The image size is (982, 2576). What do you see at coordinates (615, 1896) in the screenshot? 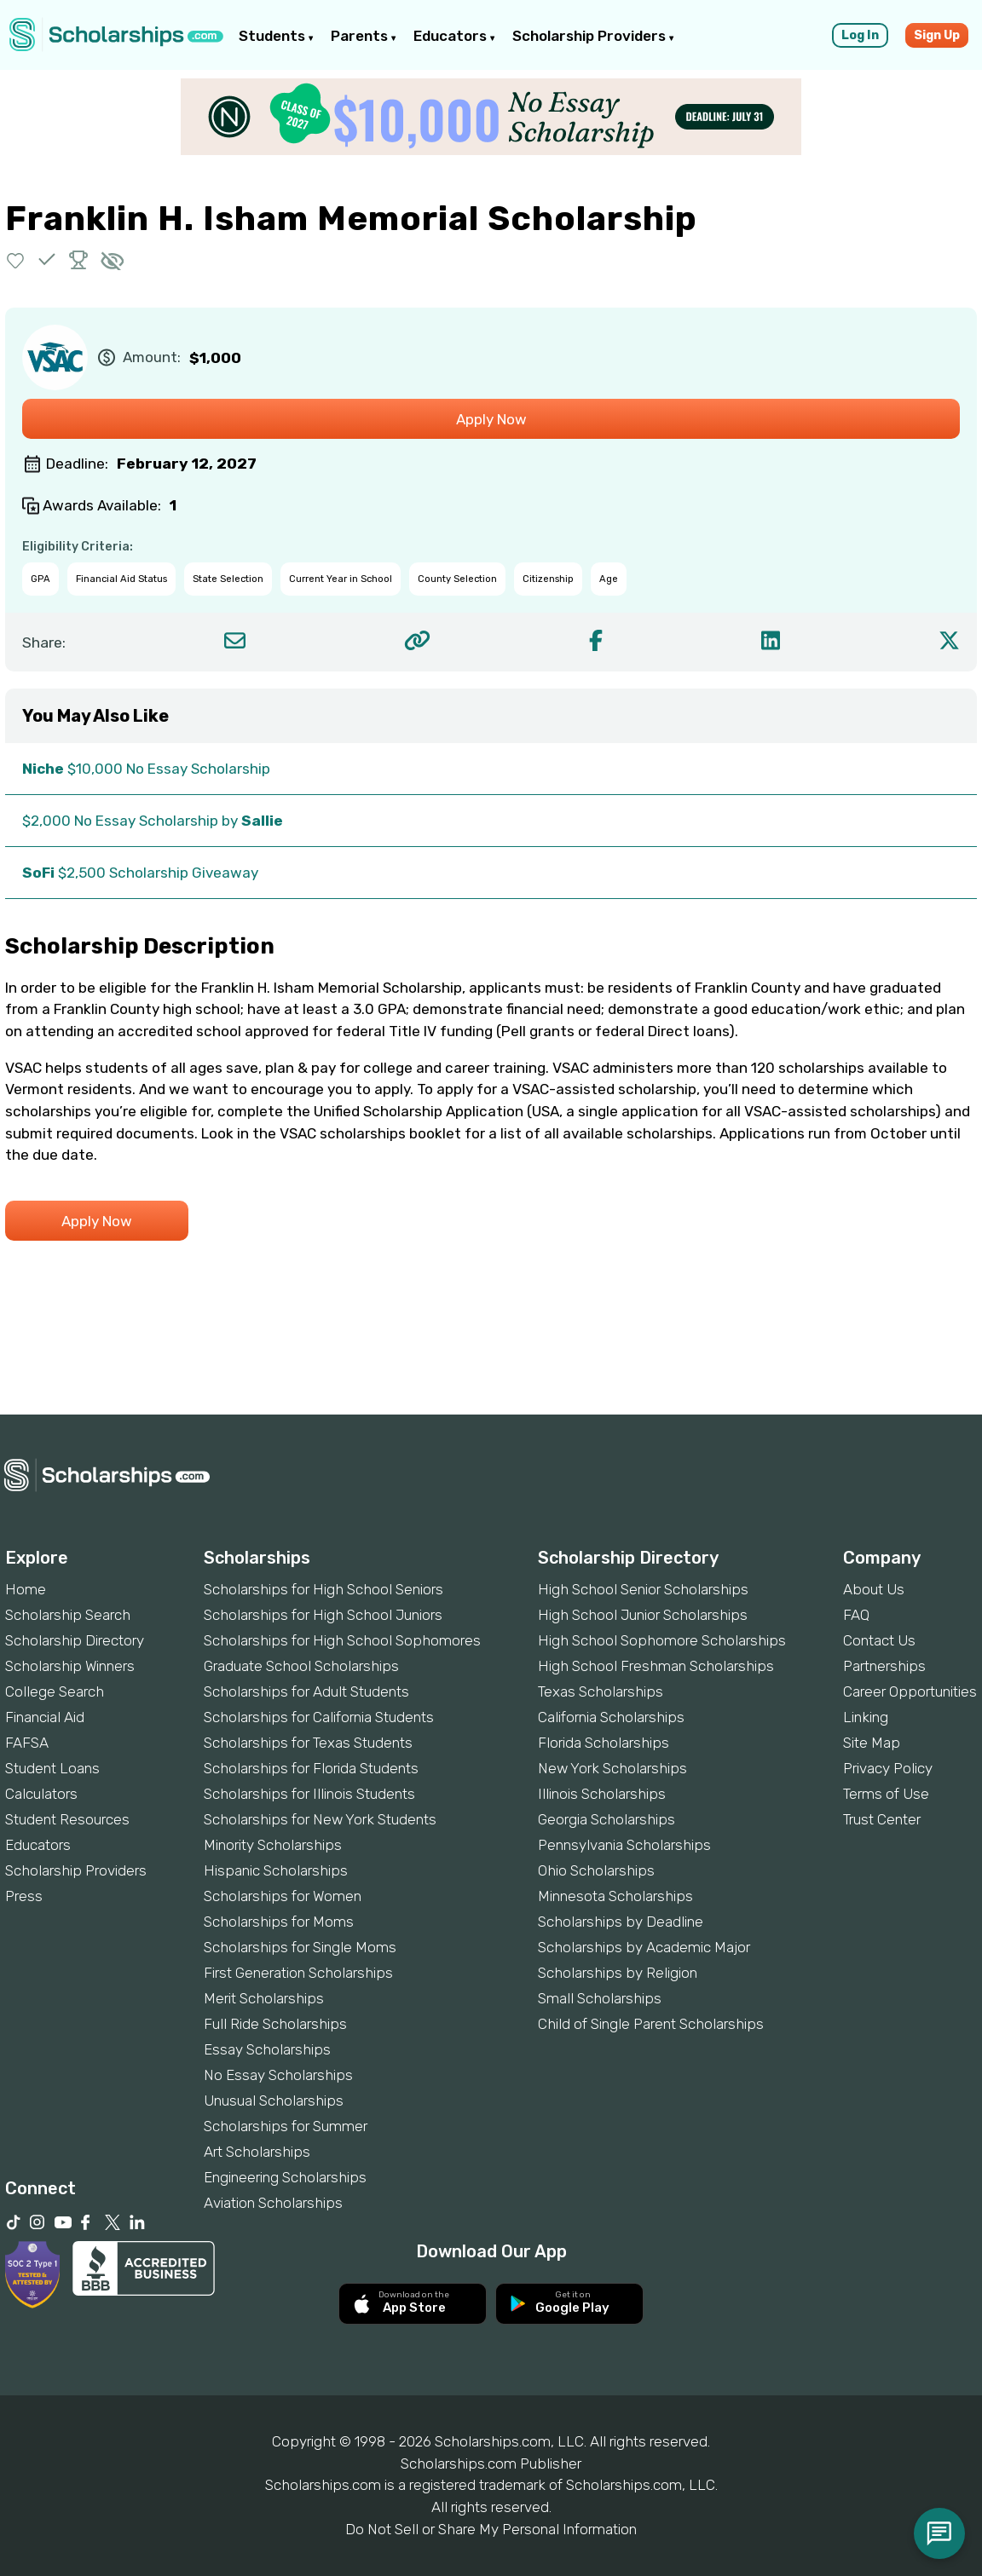
I see `Minnesota Scholarships` at bounding box center [615, 1896].